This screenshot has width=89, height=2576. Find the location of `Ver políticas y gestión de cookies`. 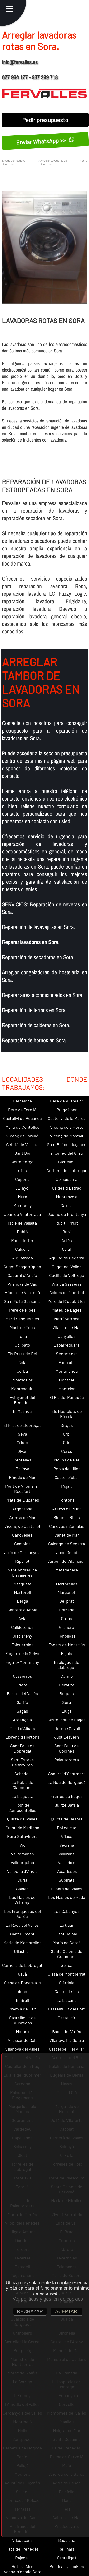

Ver políticas y gestión de cookies is located at coordinates (48, 2299).